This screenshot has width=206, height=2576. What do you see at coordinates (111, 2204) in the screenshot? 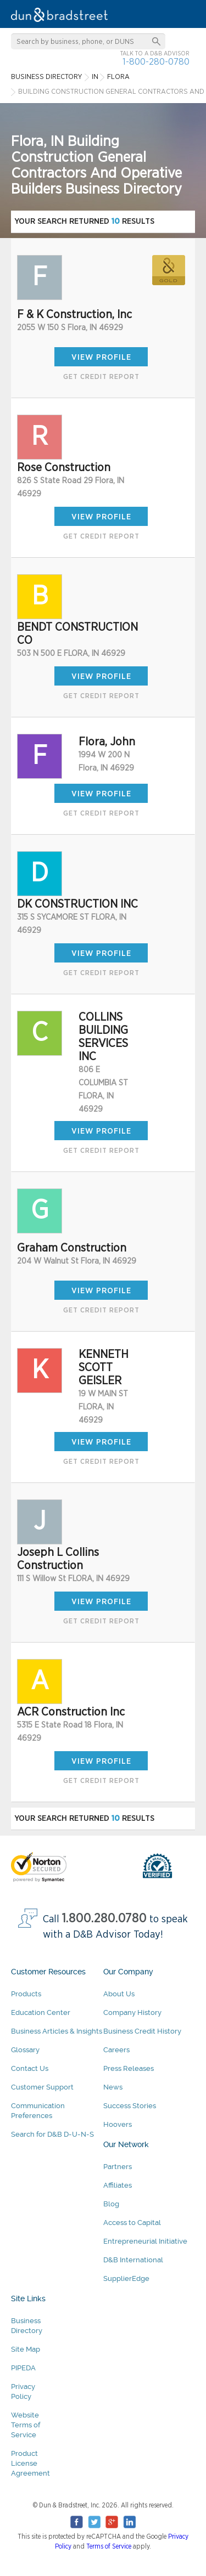
I see `Blog` at bounding box center [111, 2204].